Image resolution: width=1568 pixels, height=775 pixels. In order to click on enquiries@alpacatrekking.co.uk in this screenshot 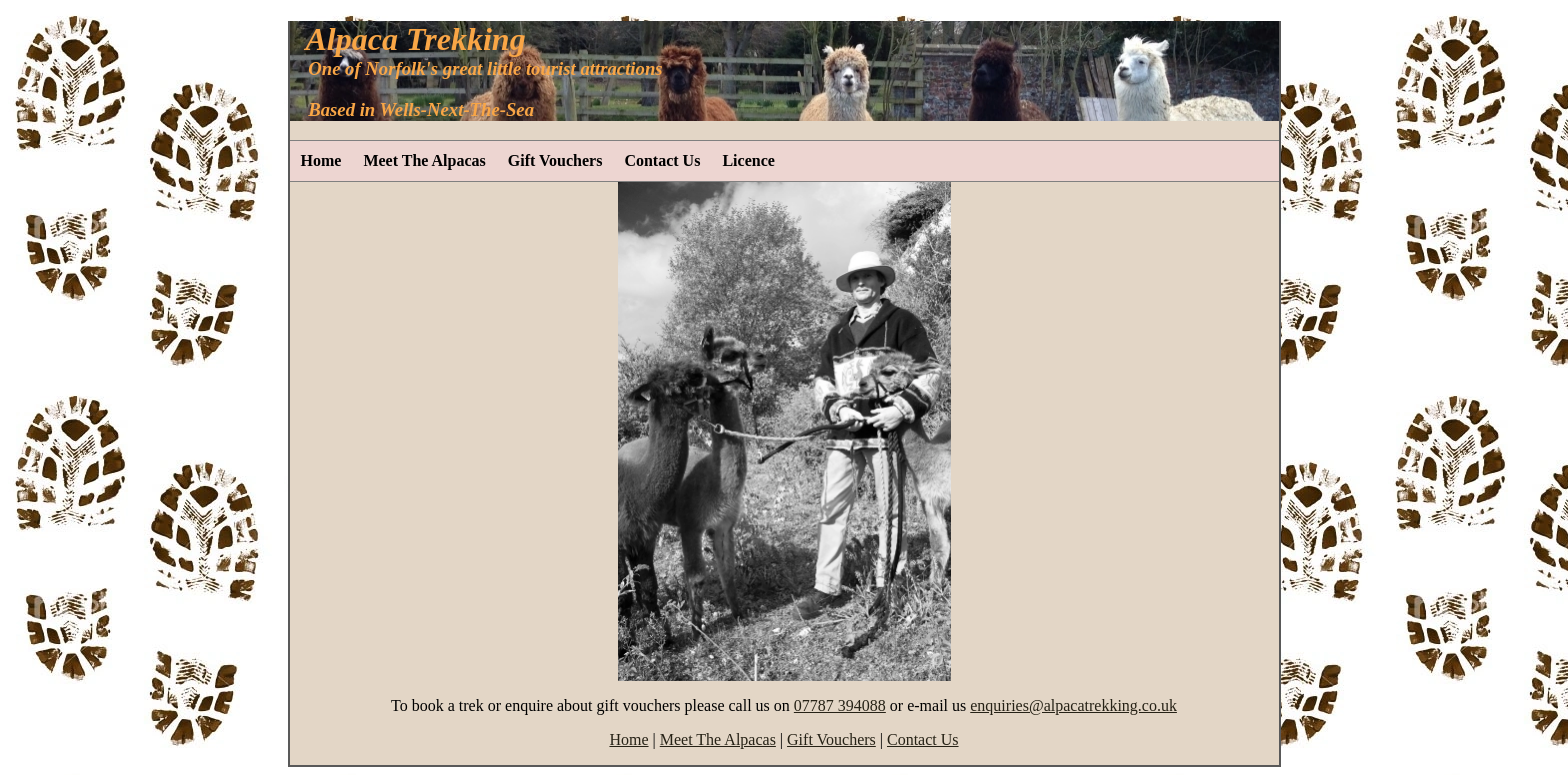, I will do `click(1073, 705)`.